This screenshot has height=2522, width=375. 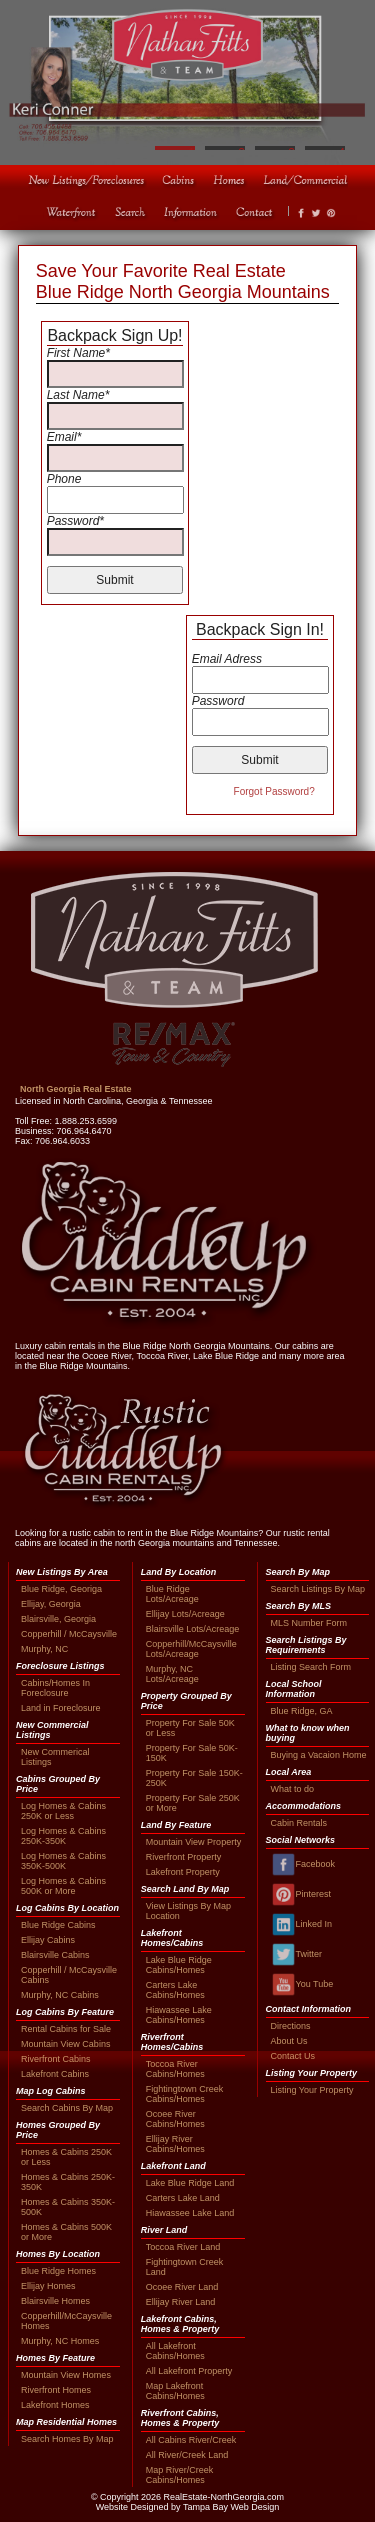 I want to click on Password*, so click(x=75, y=521).